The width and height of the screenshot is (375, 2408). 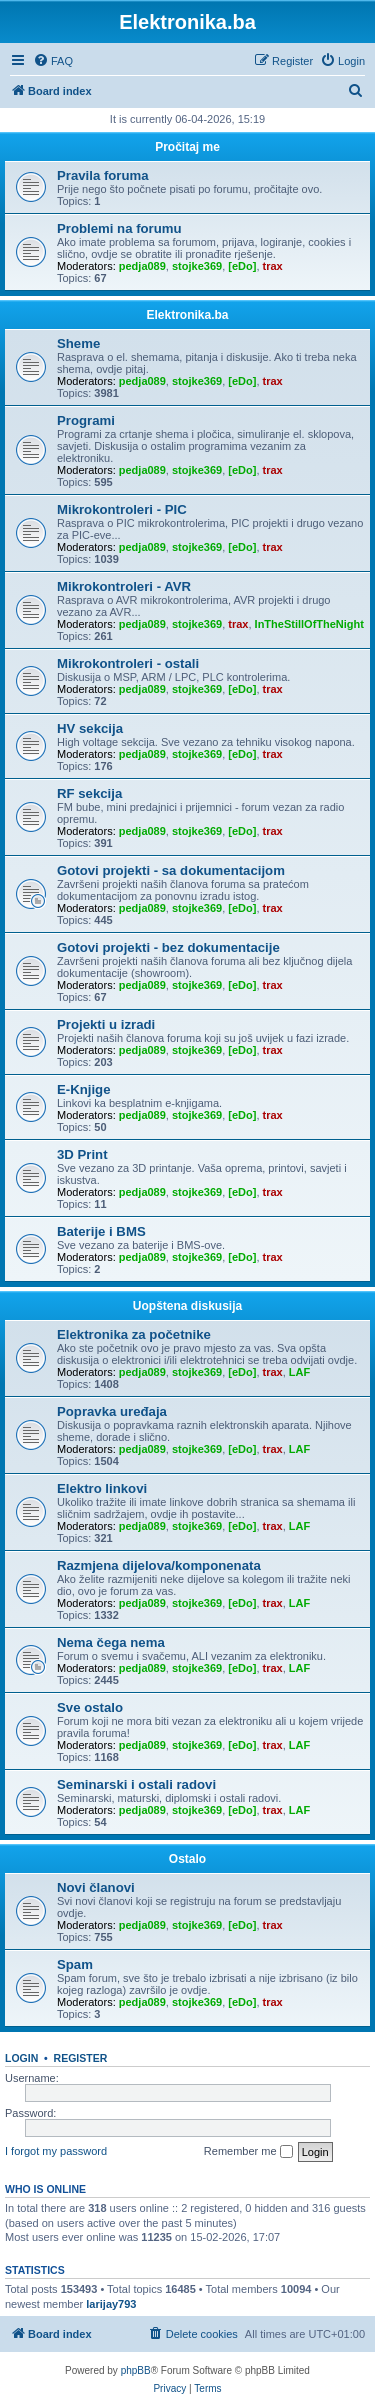 I want to click on Uopštena diskusija, so click(x=187, y=1306).